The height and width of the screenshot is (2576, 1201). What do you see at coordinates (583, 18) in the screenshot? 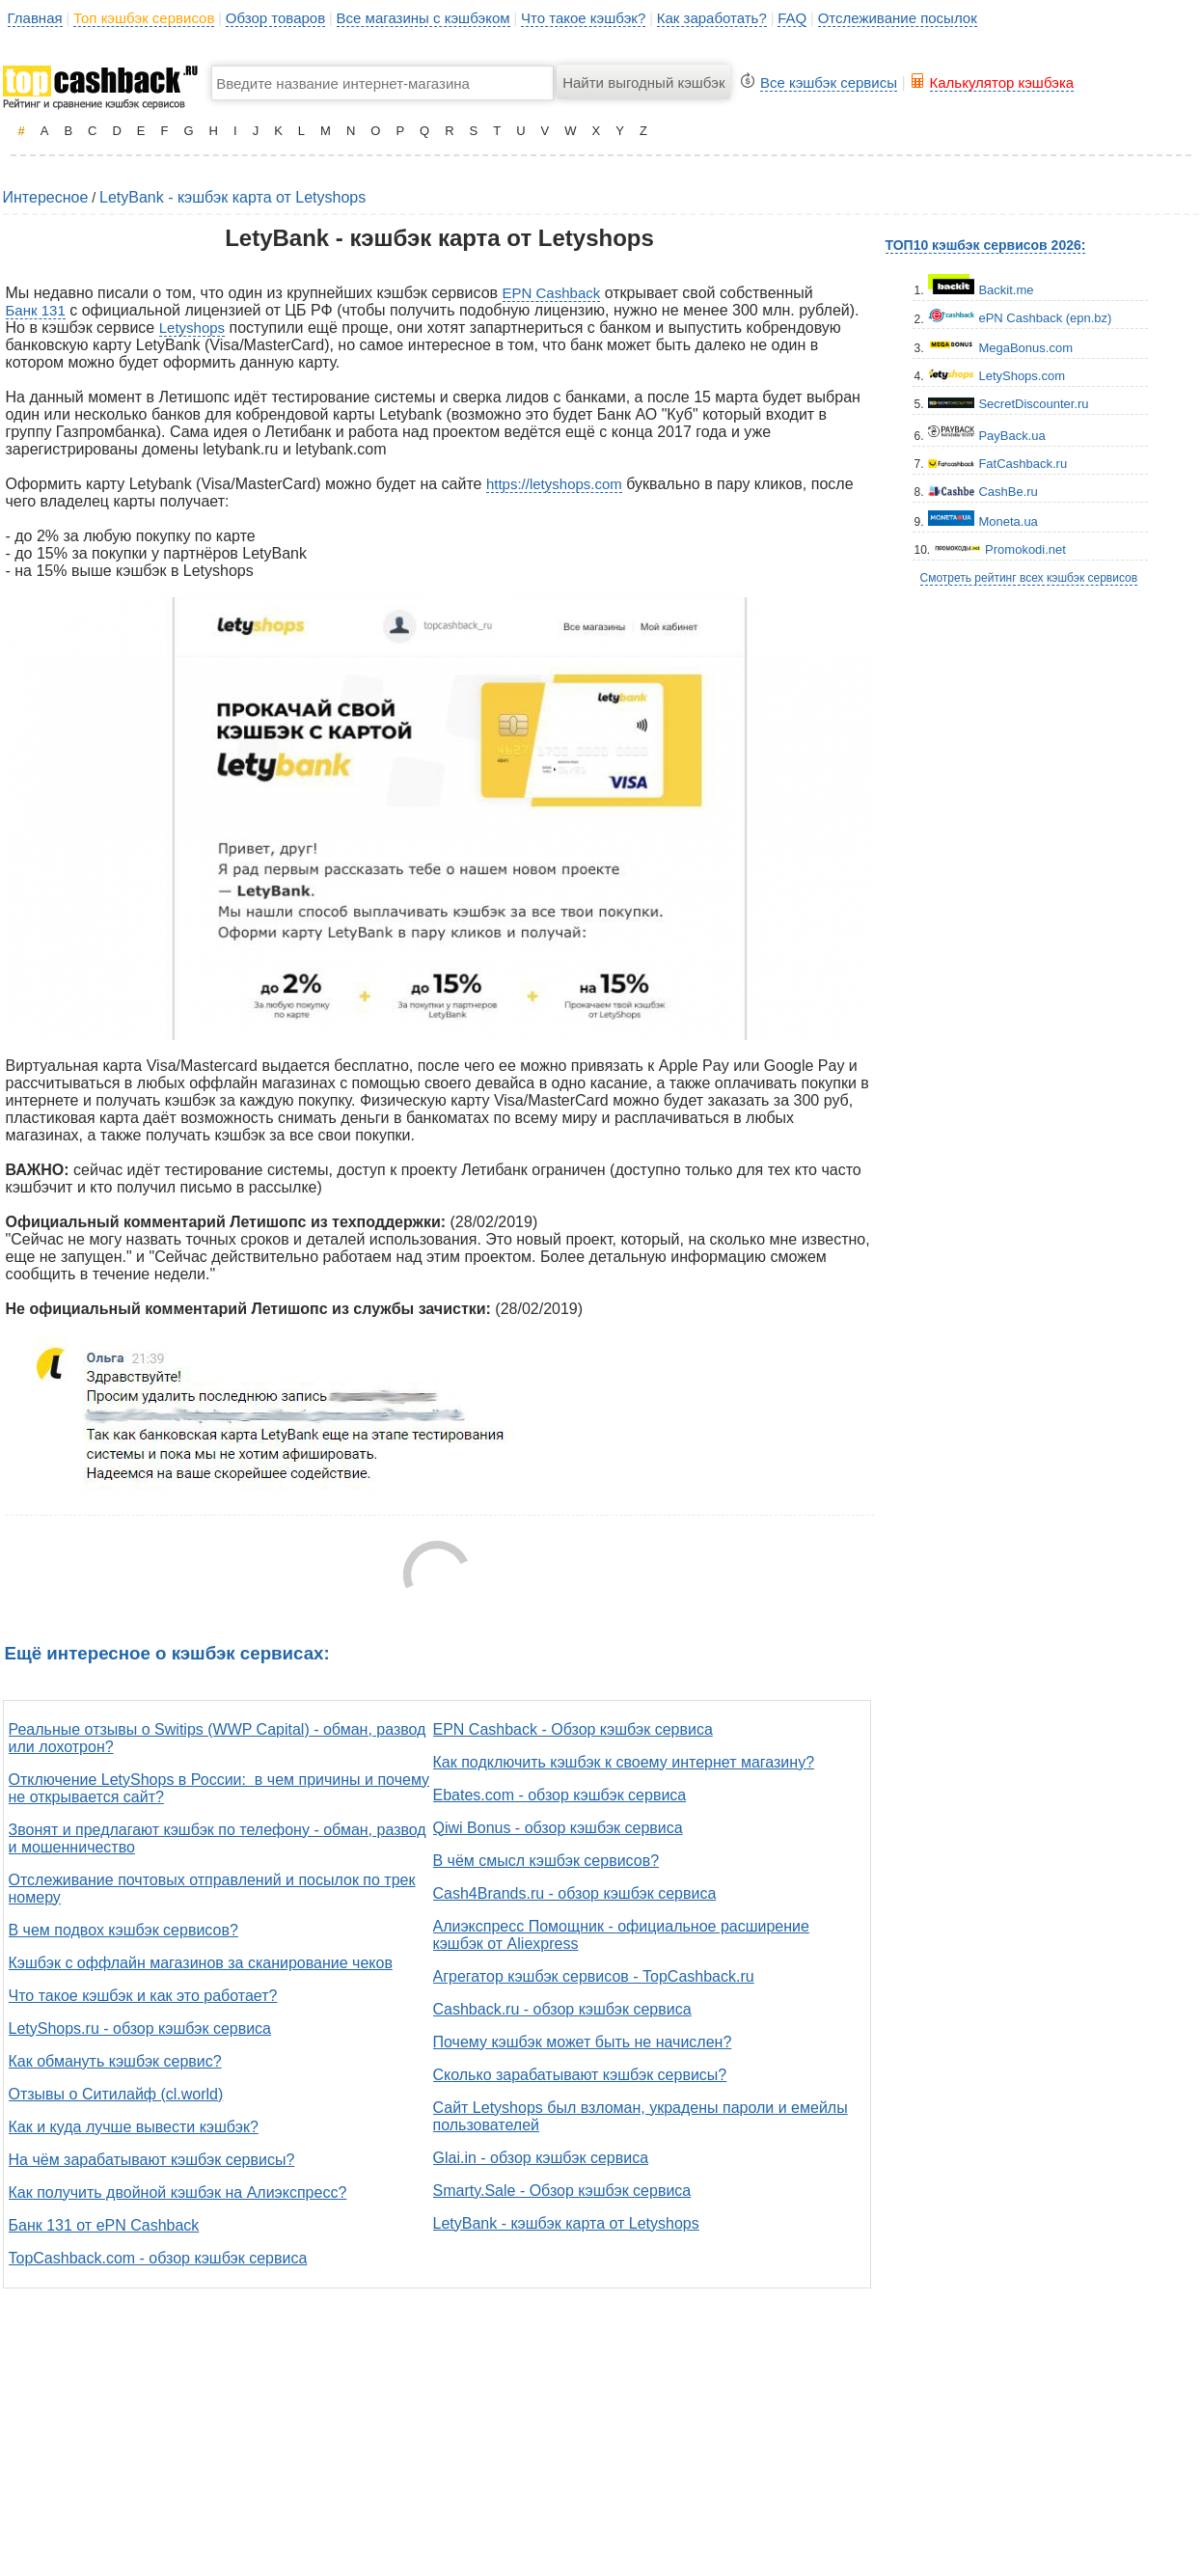
I see `Что такое кэшбэк?` at bounding box center [583, 18].